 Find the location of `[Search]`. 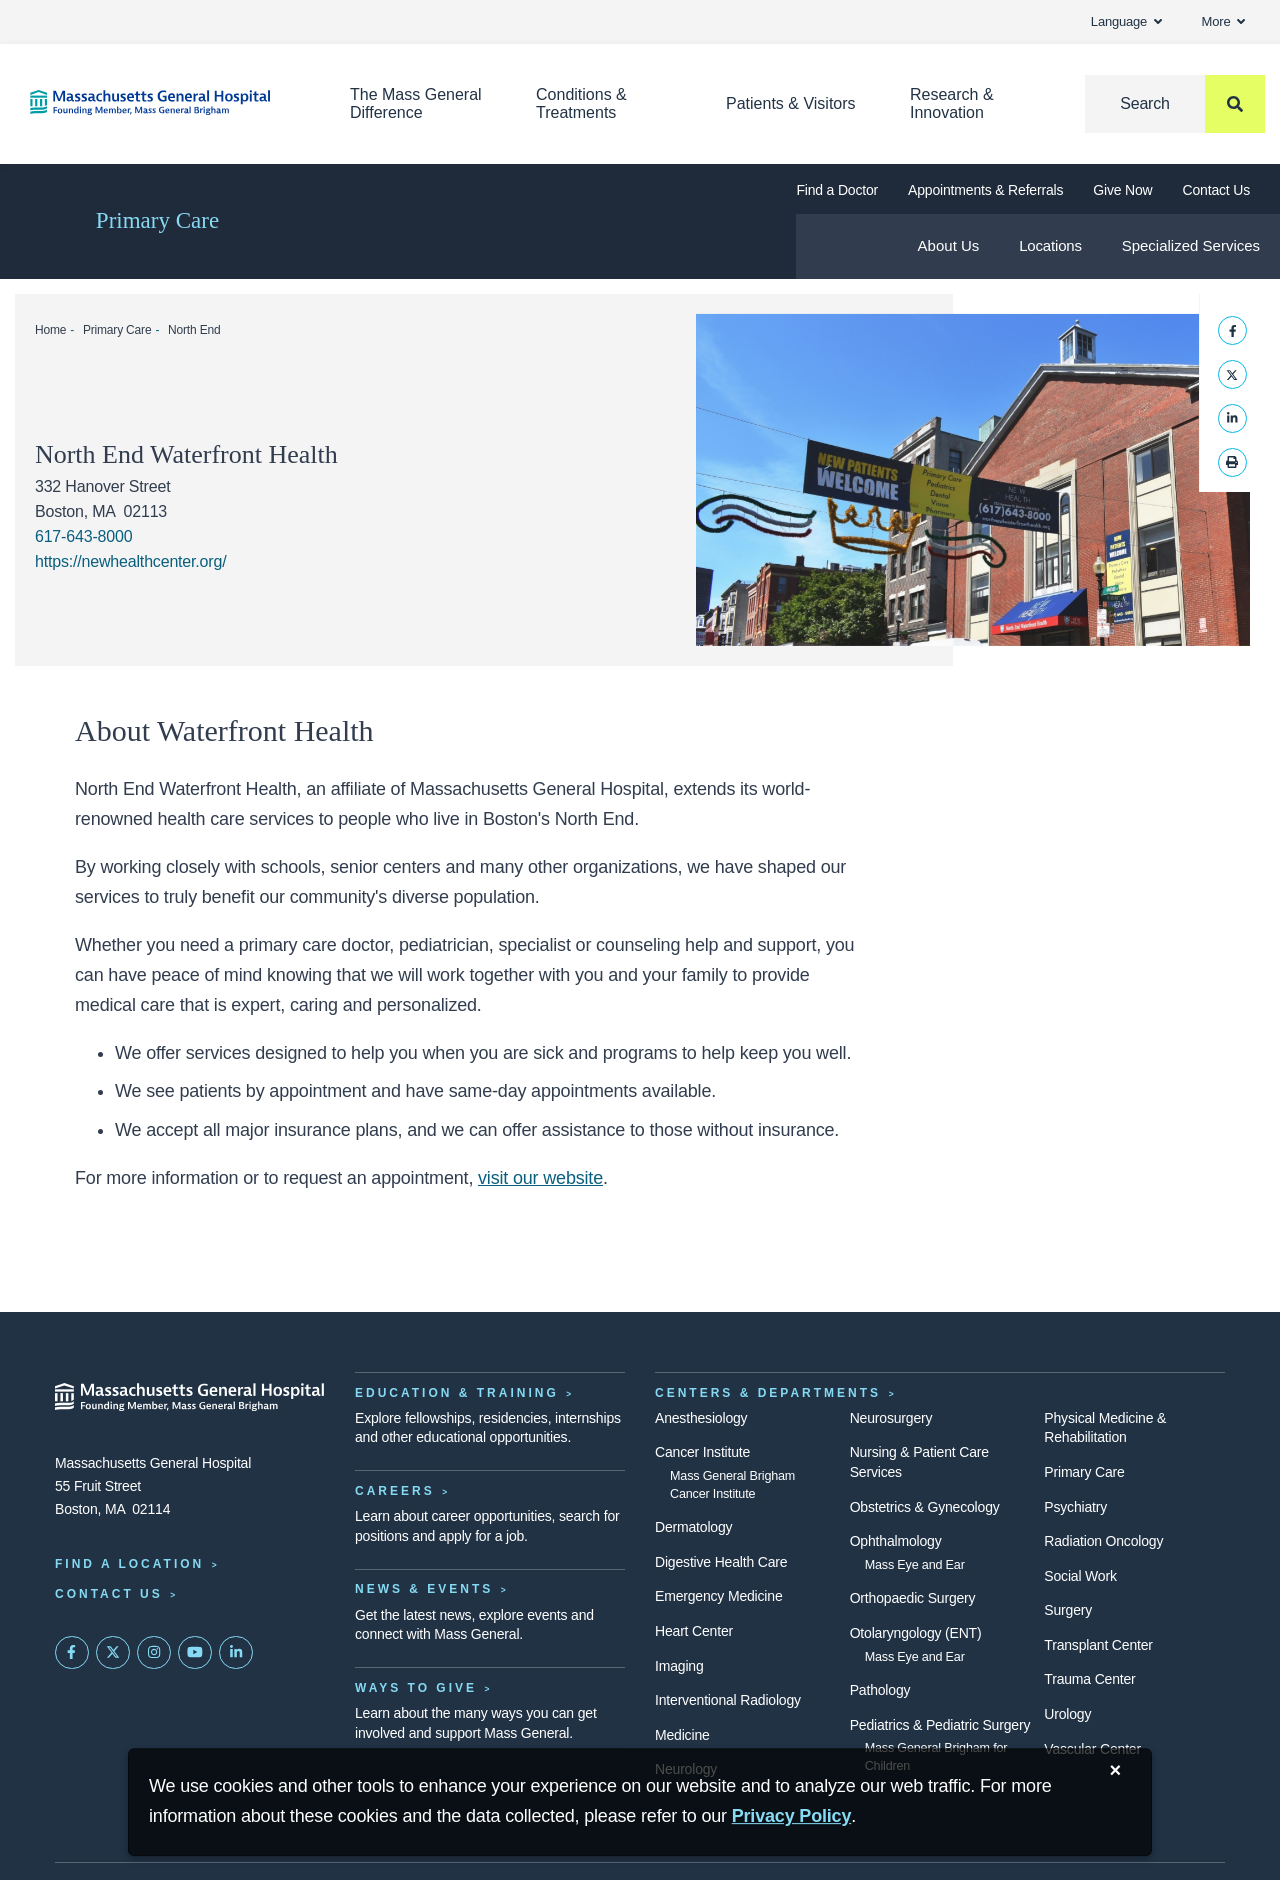

[Search] is located at coordinates (1175, 104).